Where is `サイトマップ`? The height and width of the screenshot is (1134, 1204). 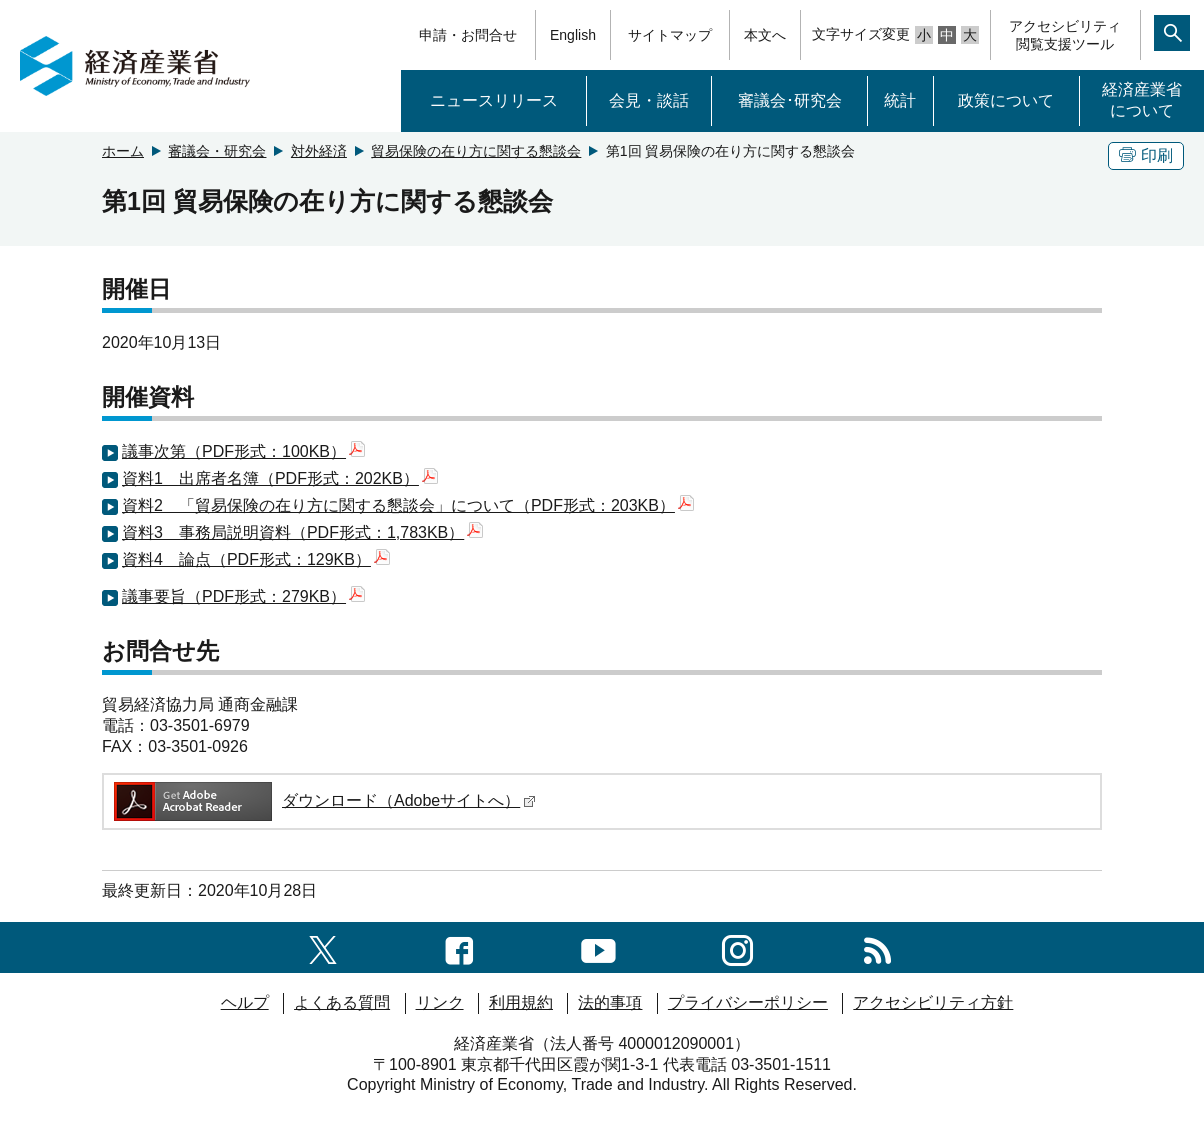
サイトマップ is located at coordinates (670, 35).